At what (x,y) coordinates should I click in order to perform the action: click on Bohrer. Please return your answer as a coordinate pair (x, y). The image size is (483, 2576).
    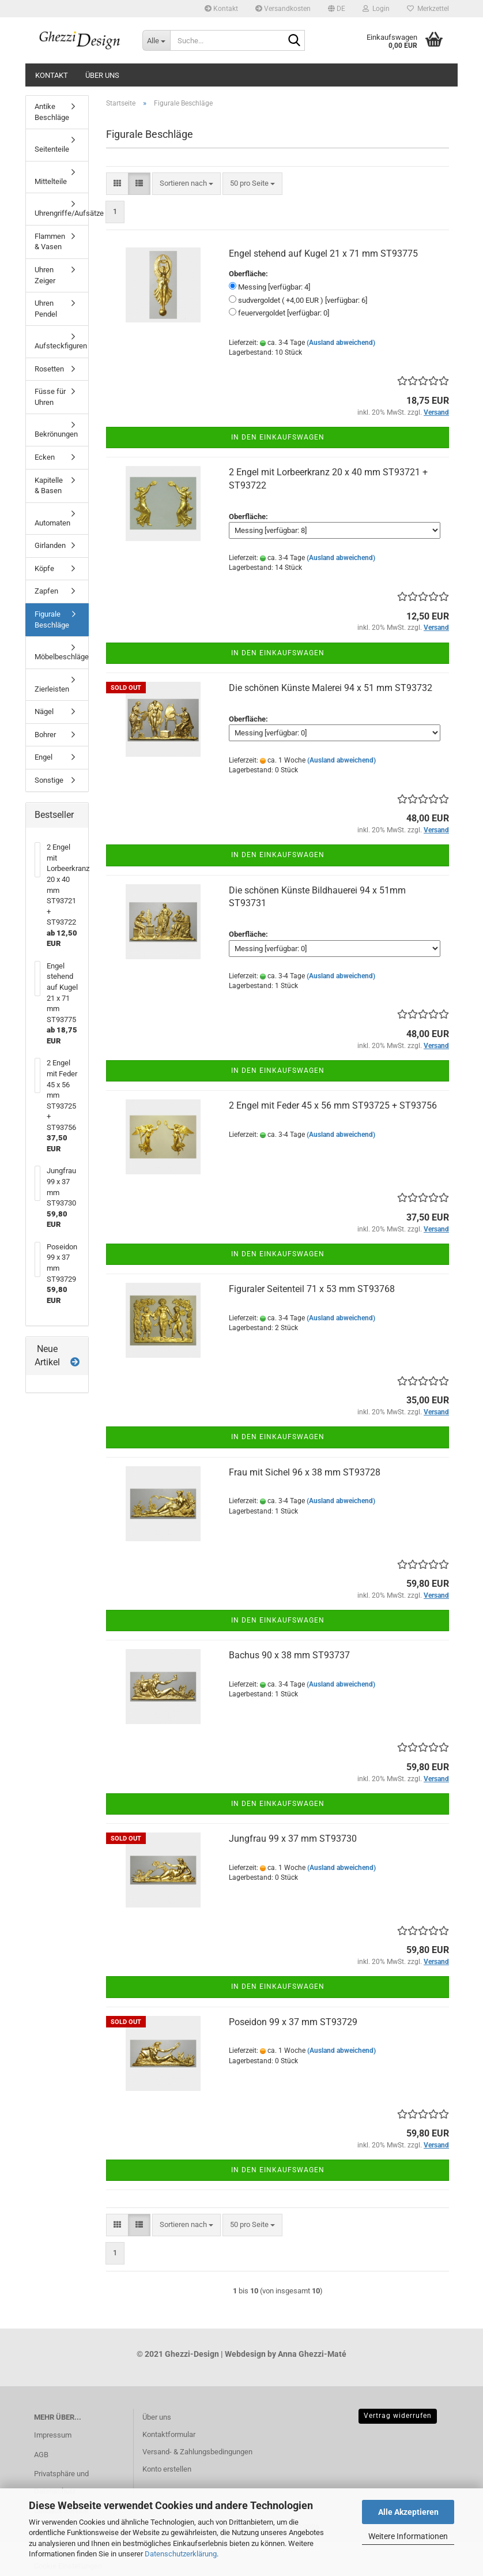
    Looking at the image, I should click on (45, 734).